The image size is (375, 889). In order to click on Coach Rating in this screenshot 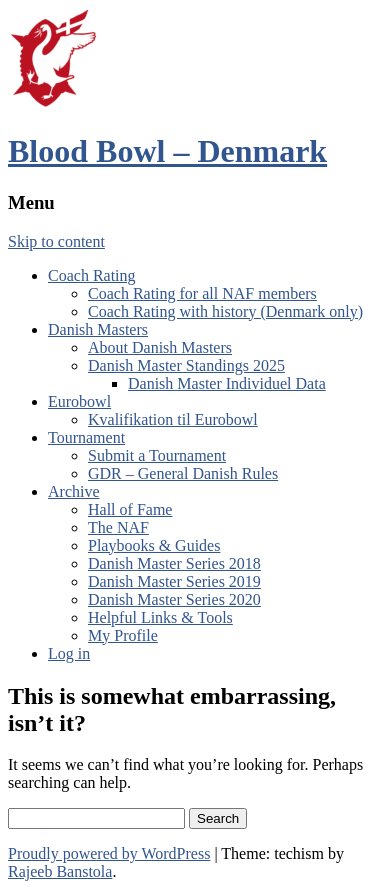, I will do `click(92, 275)`.